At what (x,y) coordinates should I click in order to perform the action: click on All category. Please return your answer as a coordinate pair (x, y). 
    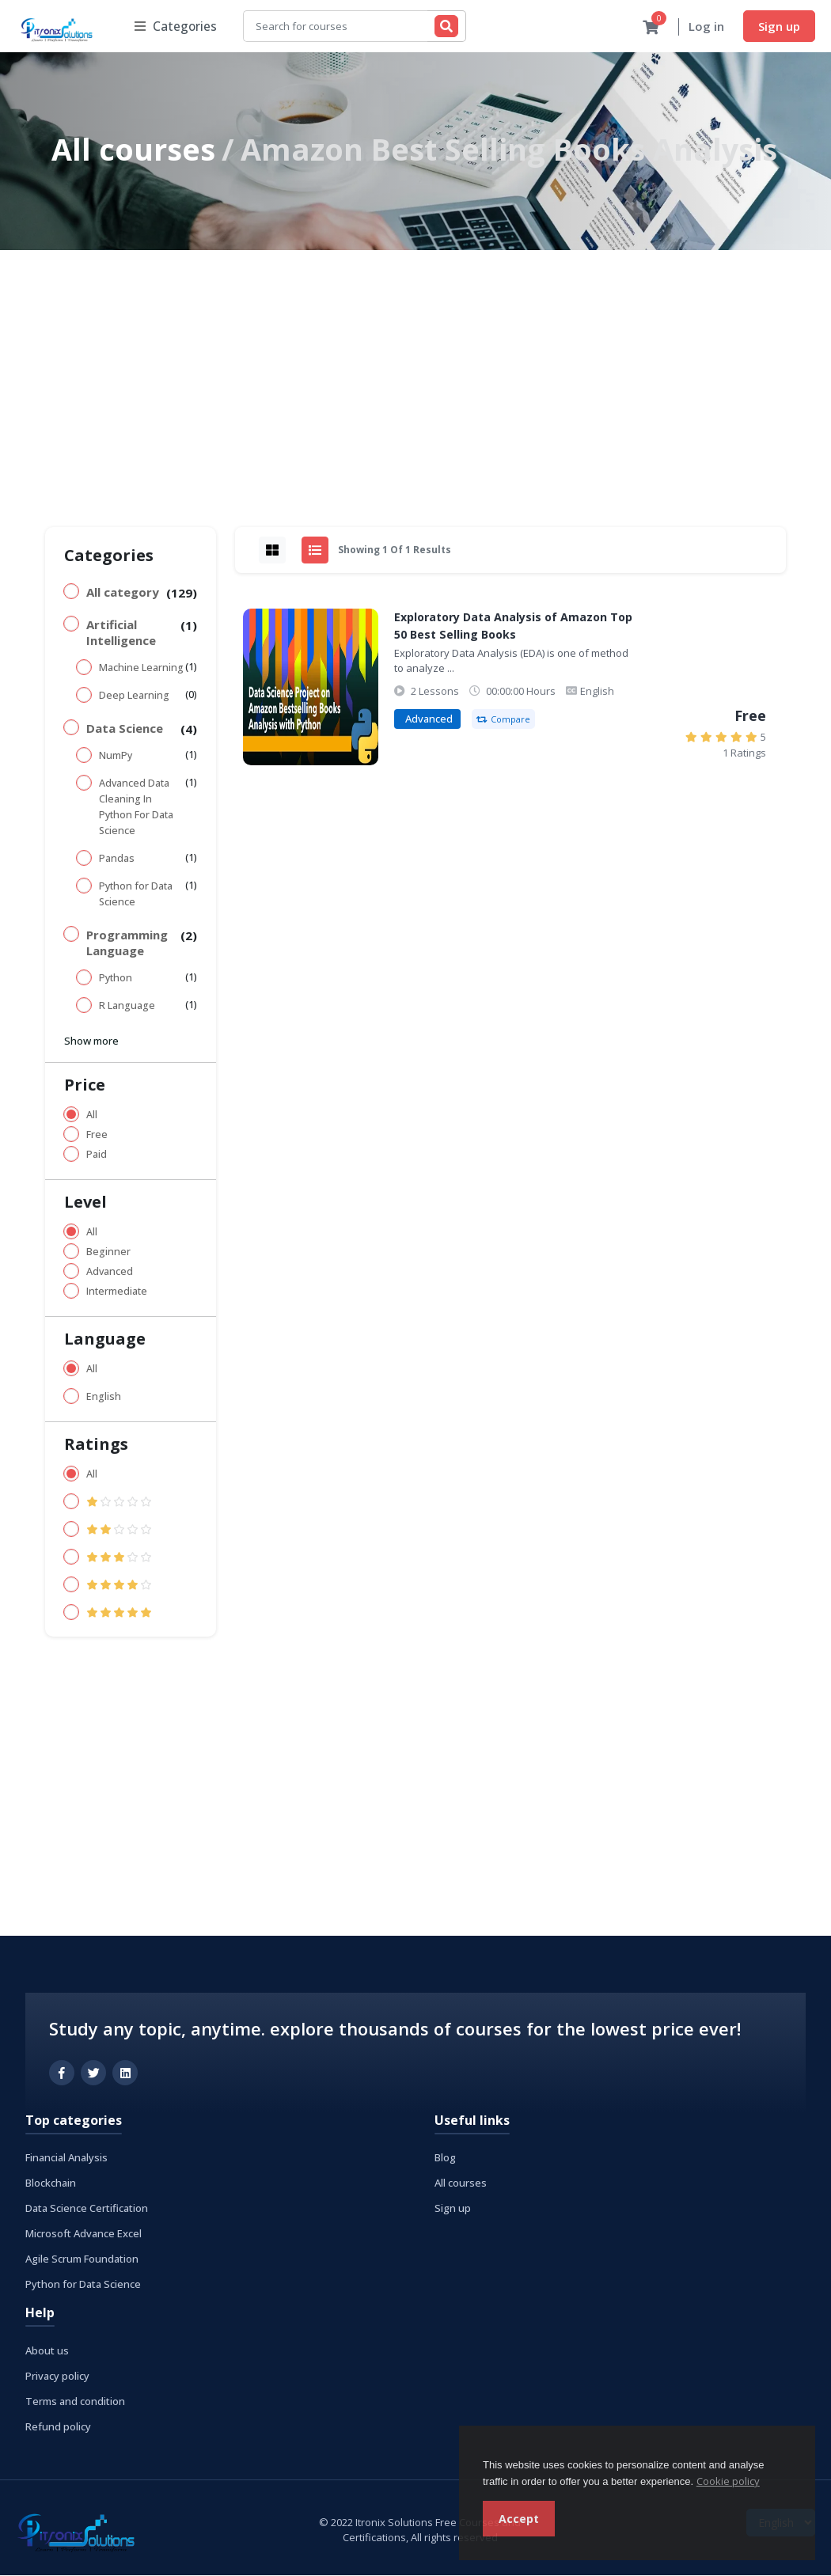
    Looking at the image, I should click on (122, 593).